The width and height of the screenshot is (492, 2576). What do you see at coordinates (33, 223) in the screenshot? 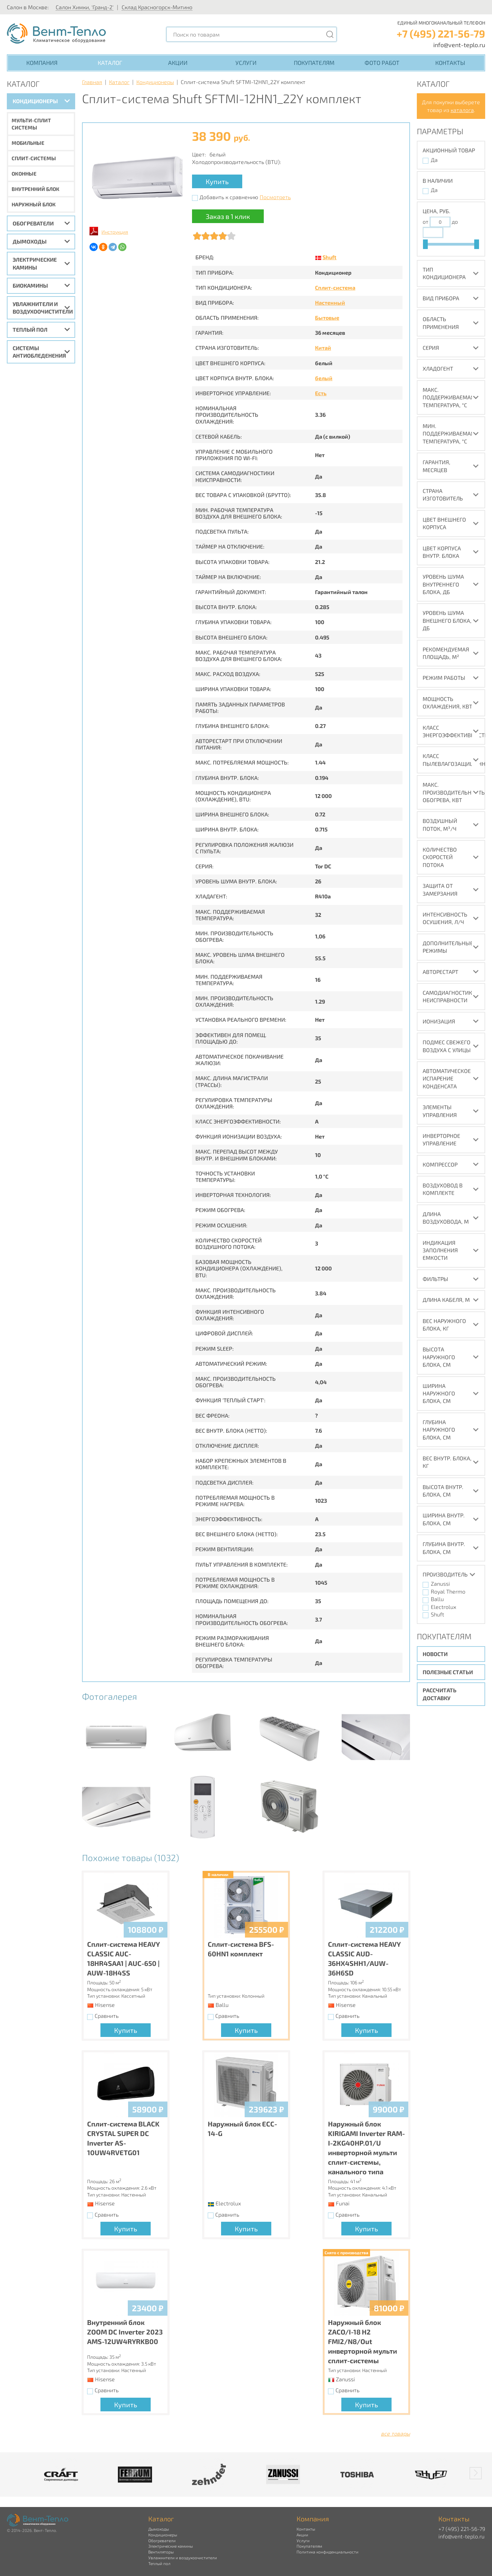
I see `Обогреватели` at bounding box center [33, 223].